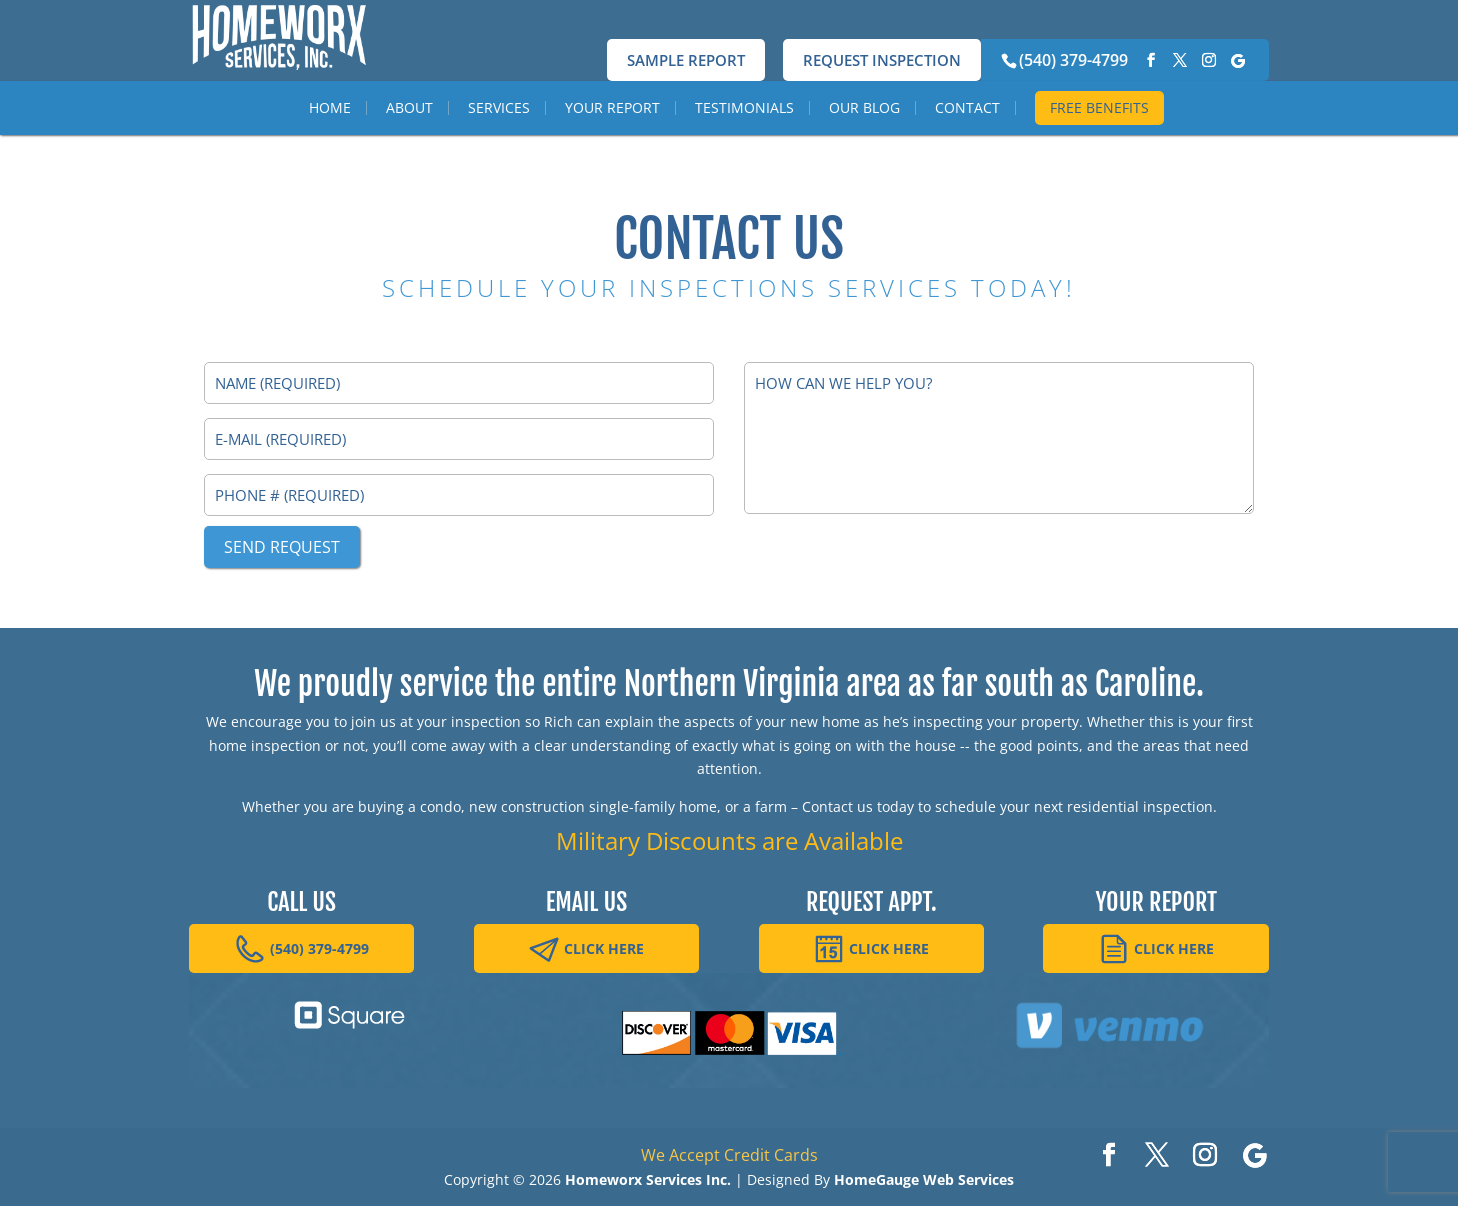  What do you see at coordinates (924, 1179) in the screenshot?
I see `HomeGauge Web Services` at bounding box center [924, 1179].